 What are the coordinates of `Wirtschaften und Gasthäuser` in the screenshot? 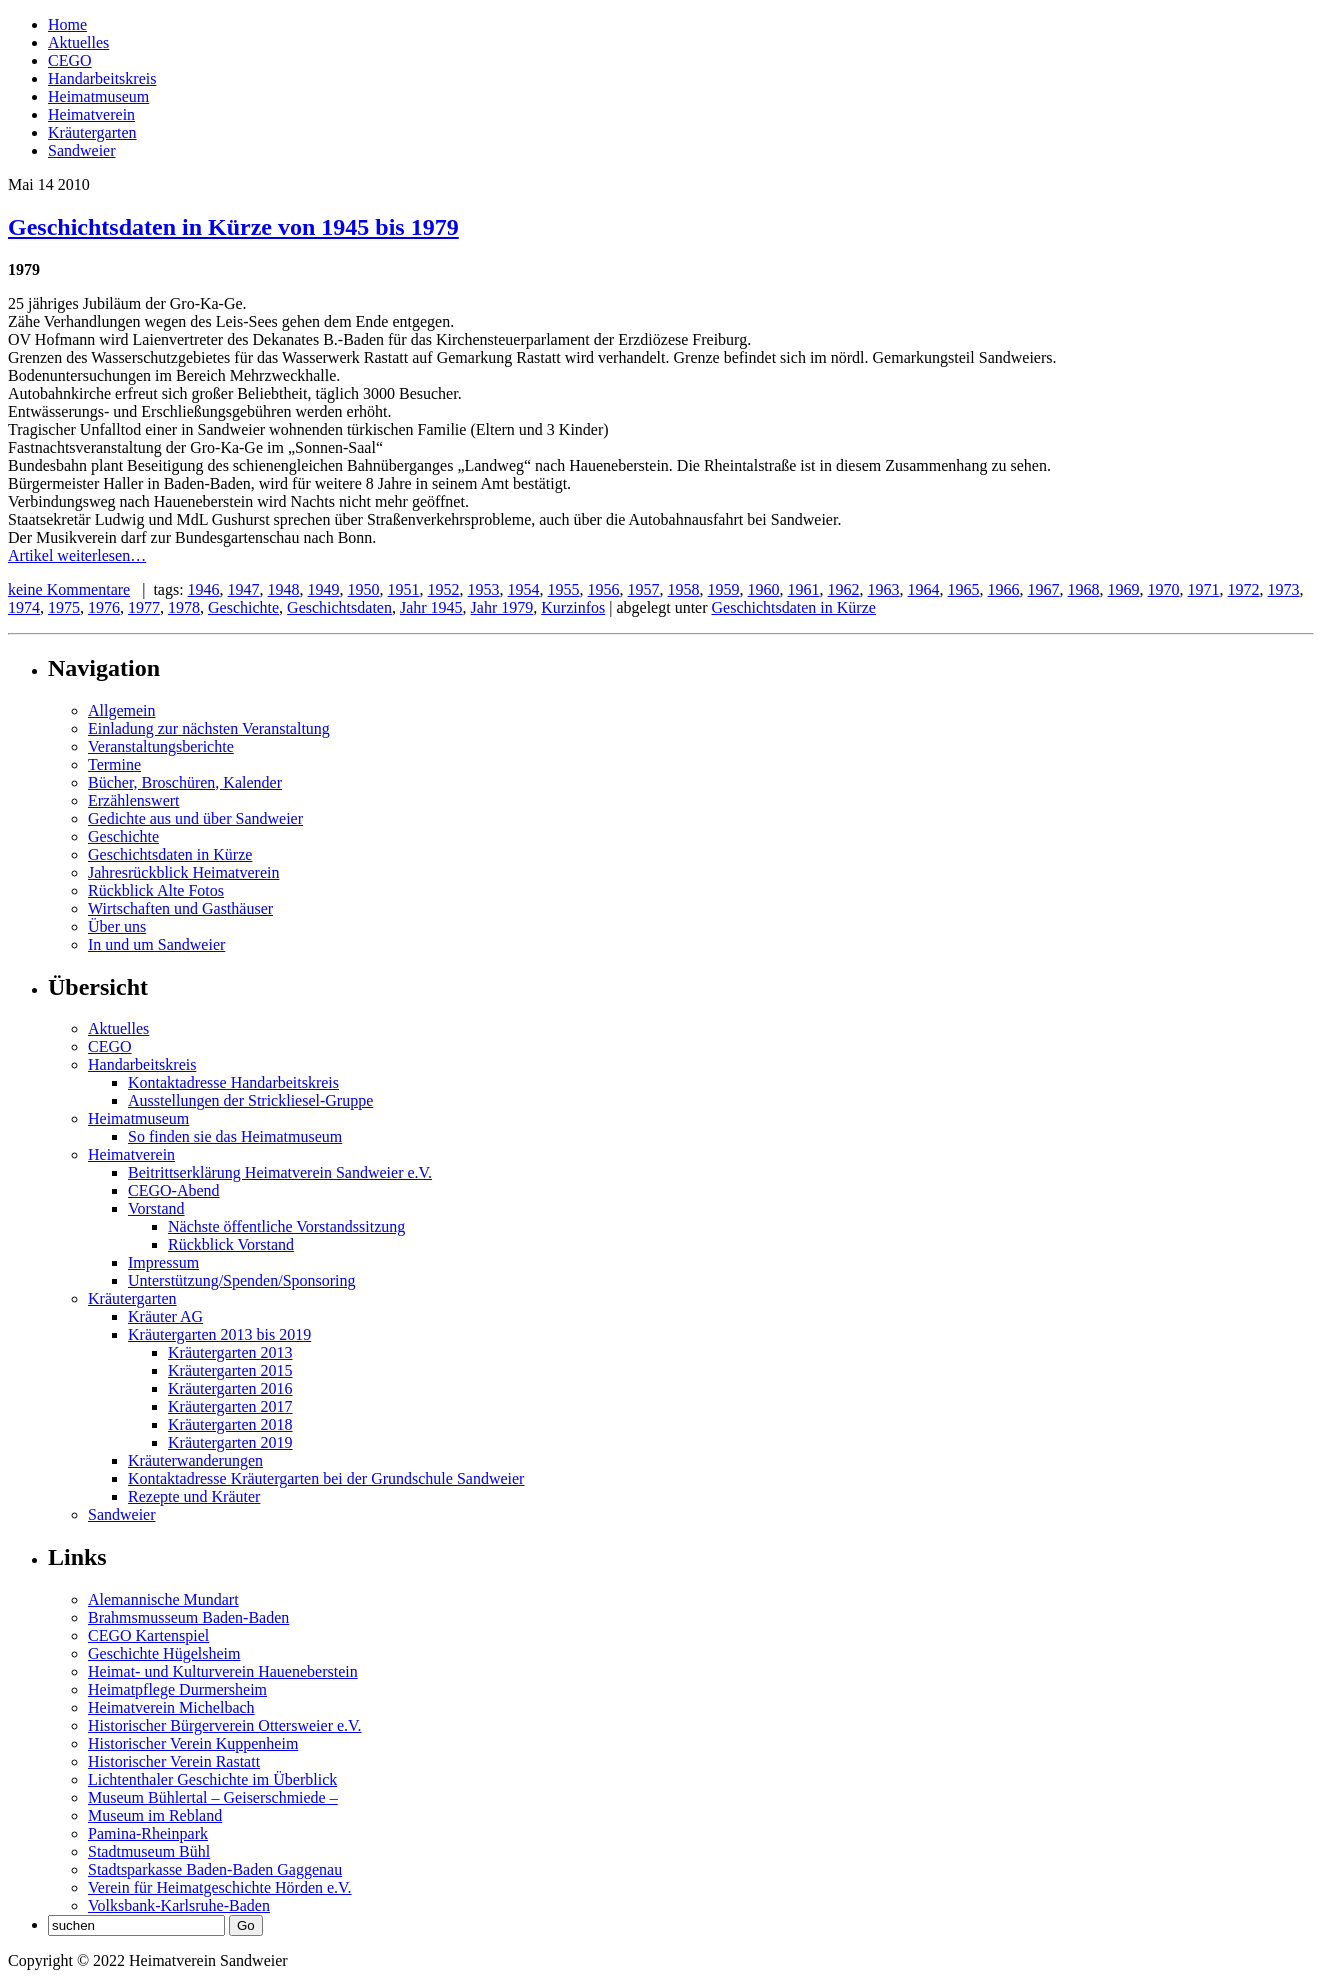 It's located at (180, 908).